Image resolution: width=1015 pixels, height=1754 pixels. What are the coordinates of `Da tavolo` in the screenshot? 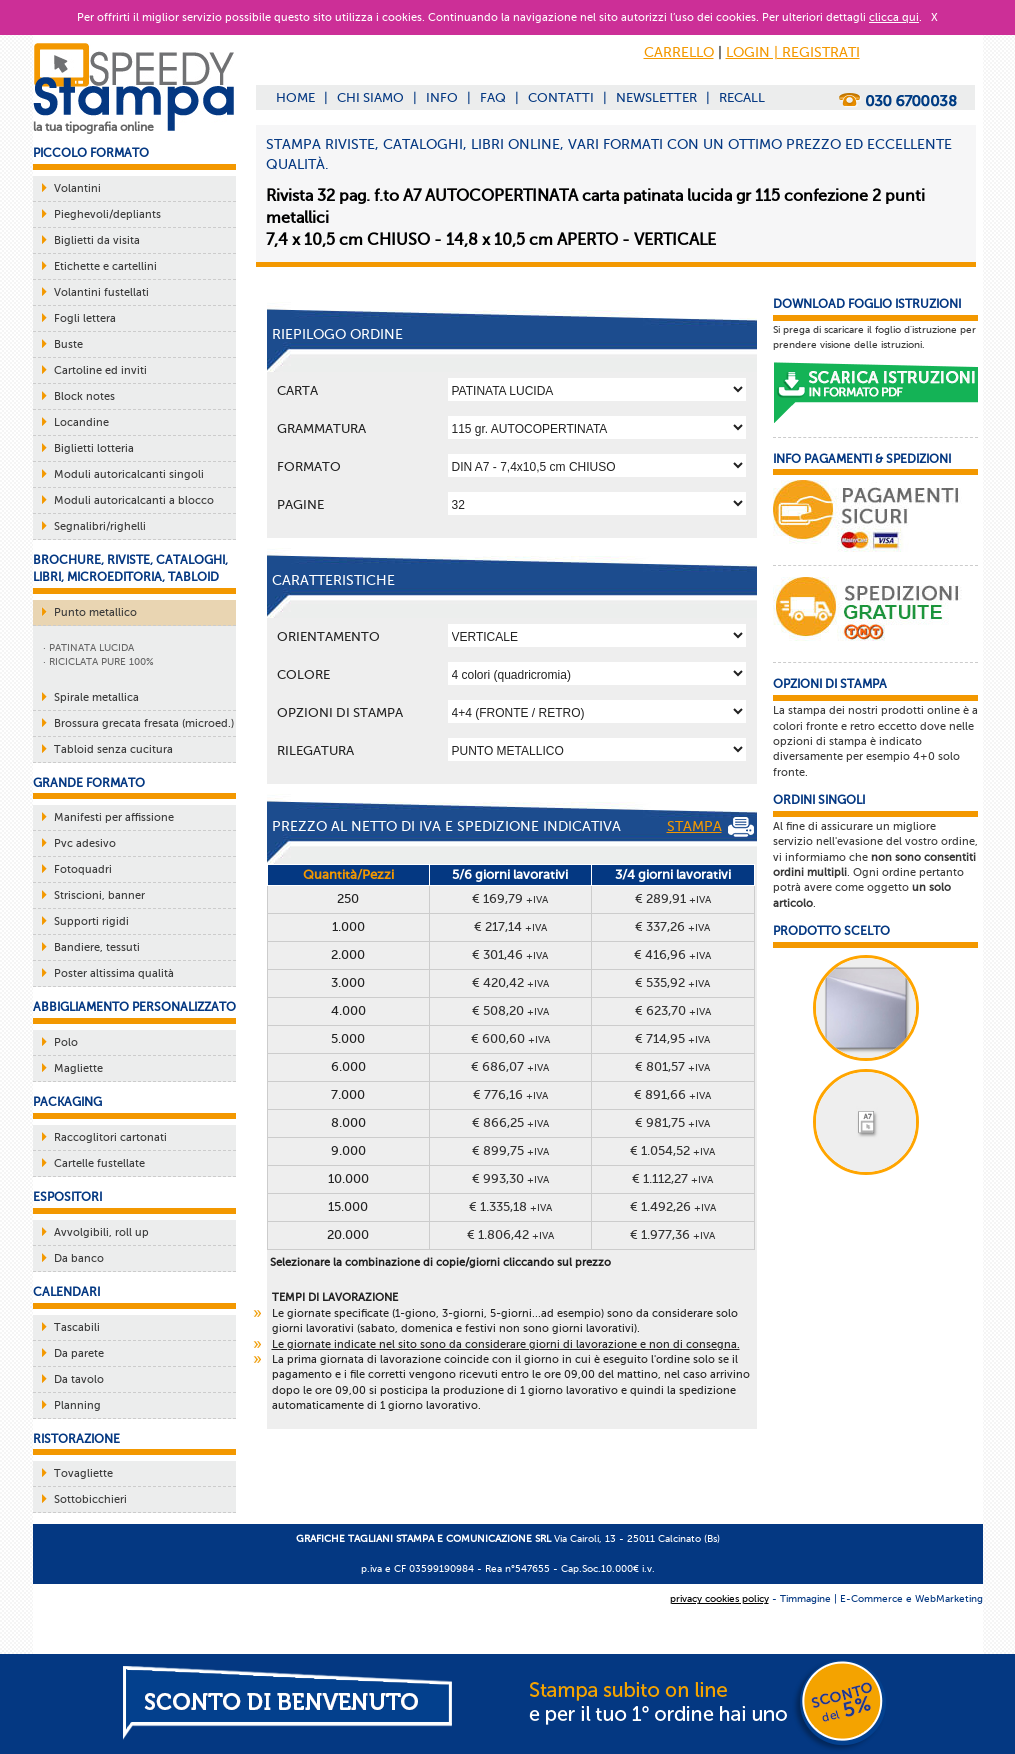 It's located at (79, 1379).